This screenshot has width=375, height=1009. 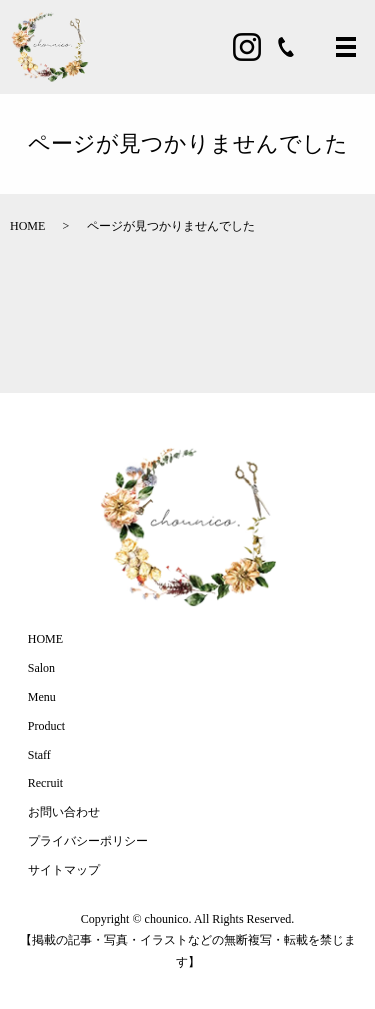 What do you see at coordinates (41, 668) in the screenshot?
I see `Salon` at bounding box center [41, 668].